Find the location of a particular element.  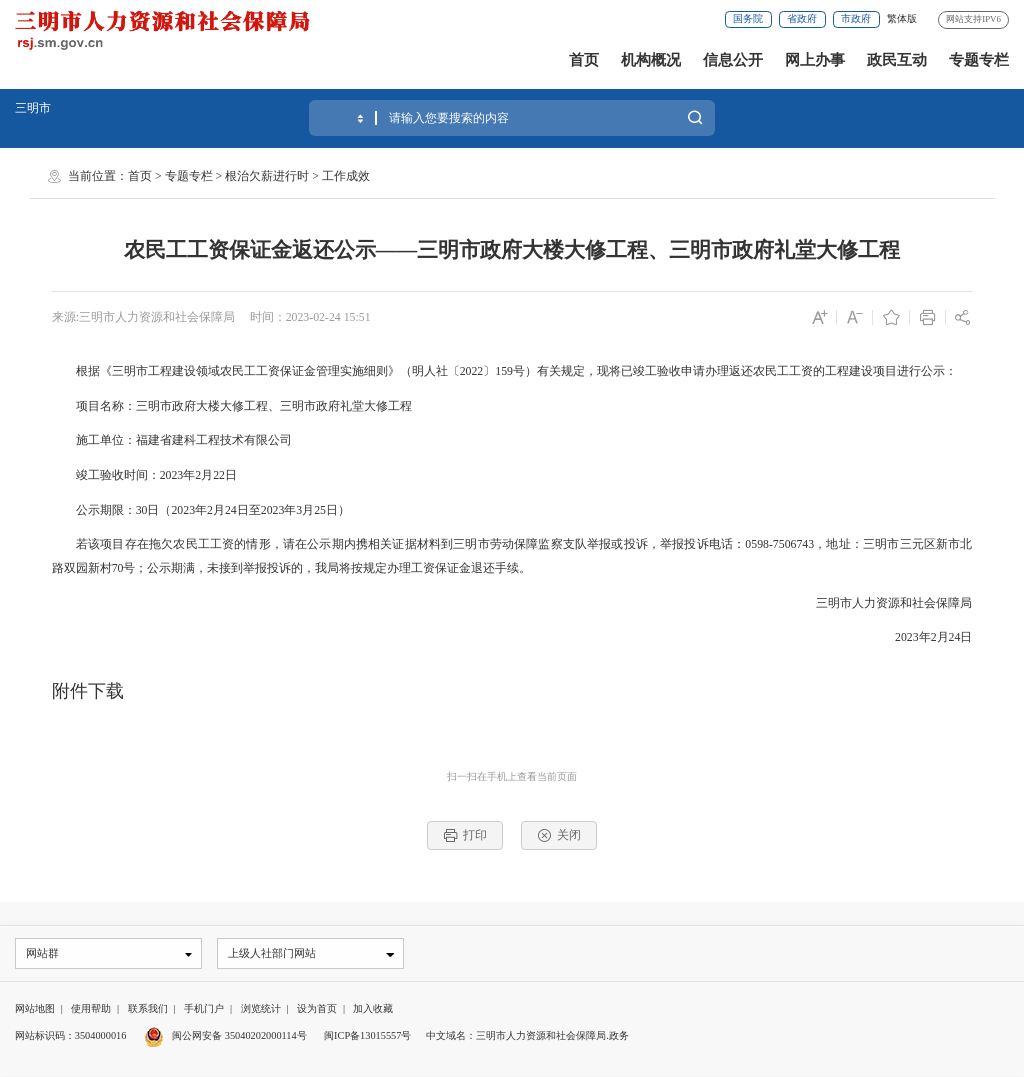

网上办事 is located at coordinates (815, 60).